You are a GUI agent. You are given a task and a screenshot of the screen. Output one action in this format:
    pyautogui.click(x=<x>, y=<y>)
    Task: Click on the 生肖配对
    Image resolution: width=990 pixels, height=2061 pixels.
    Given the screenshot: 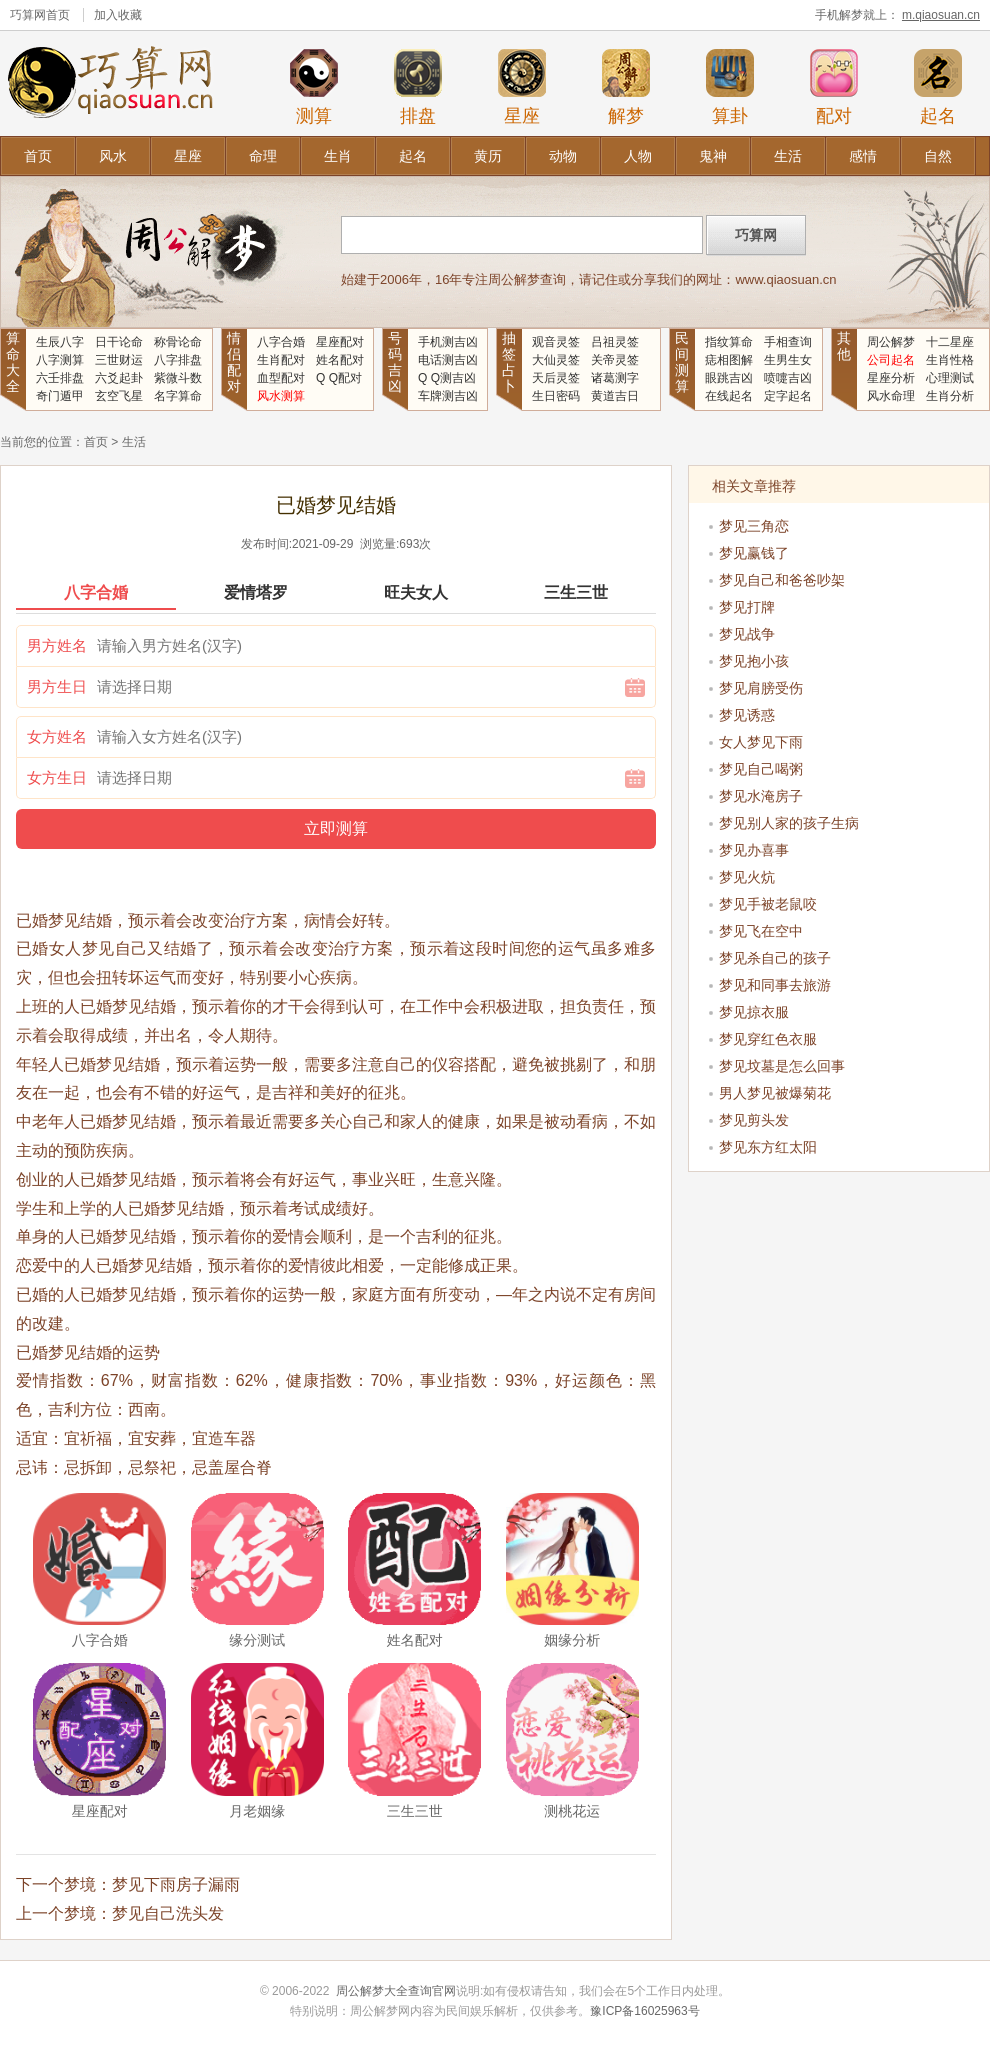 What is the action you would take?
    pyautogui.click(x=281, y=360)
    